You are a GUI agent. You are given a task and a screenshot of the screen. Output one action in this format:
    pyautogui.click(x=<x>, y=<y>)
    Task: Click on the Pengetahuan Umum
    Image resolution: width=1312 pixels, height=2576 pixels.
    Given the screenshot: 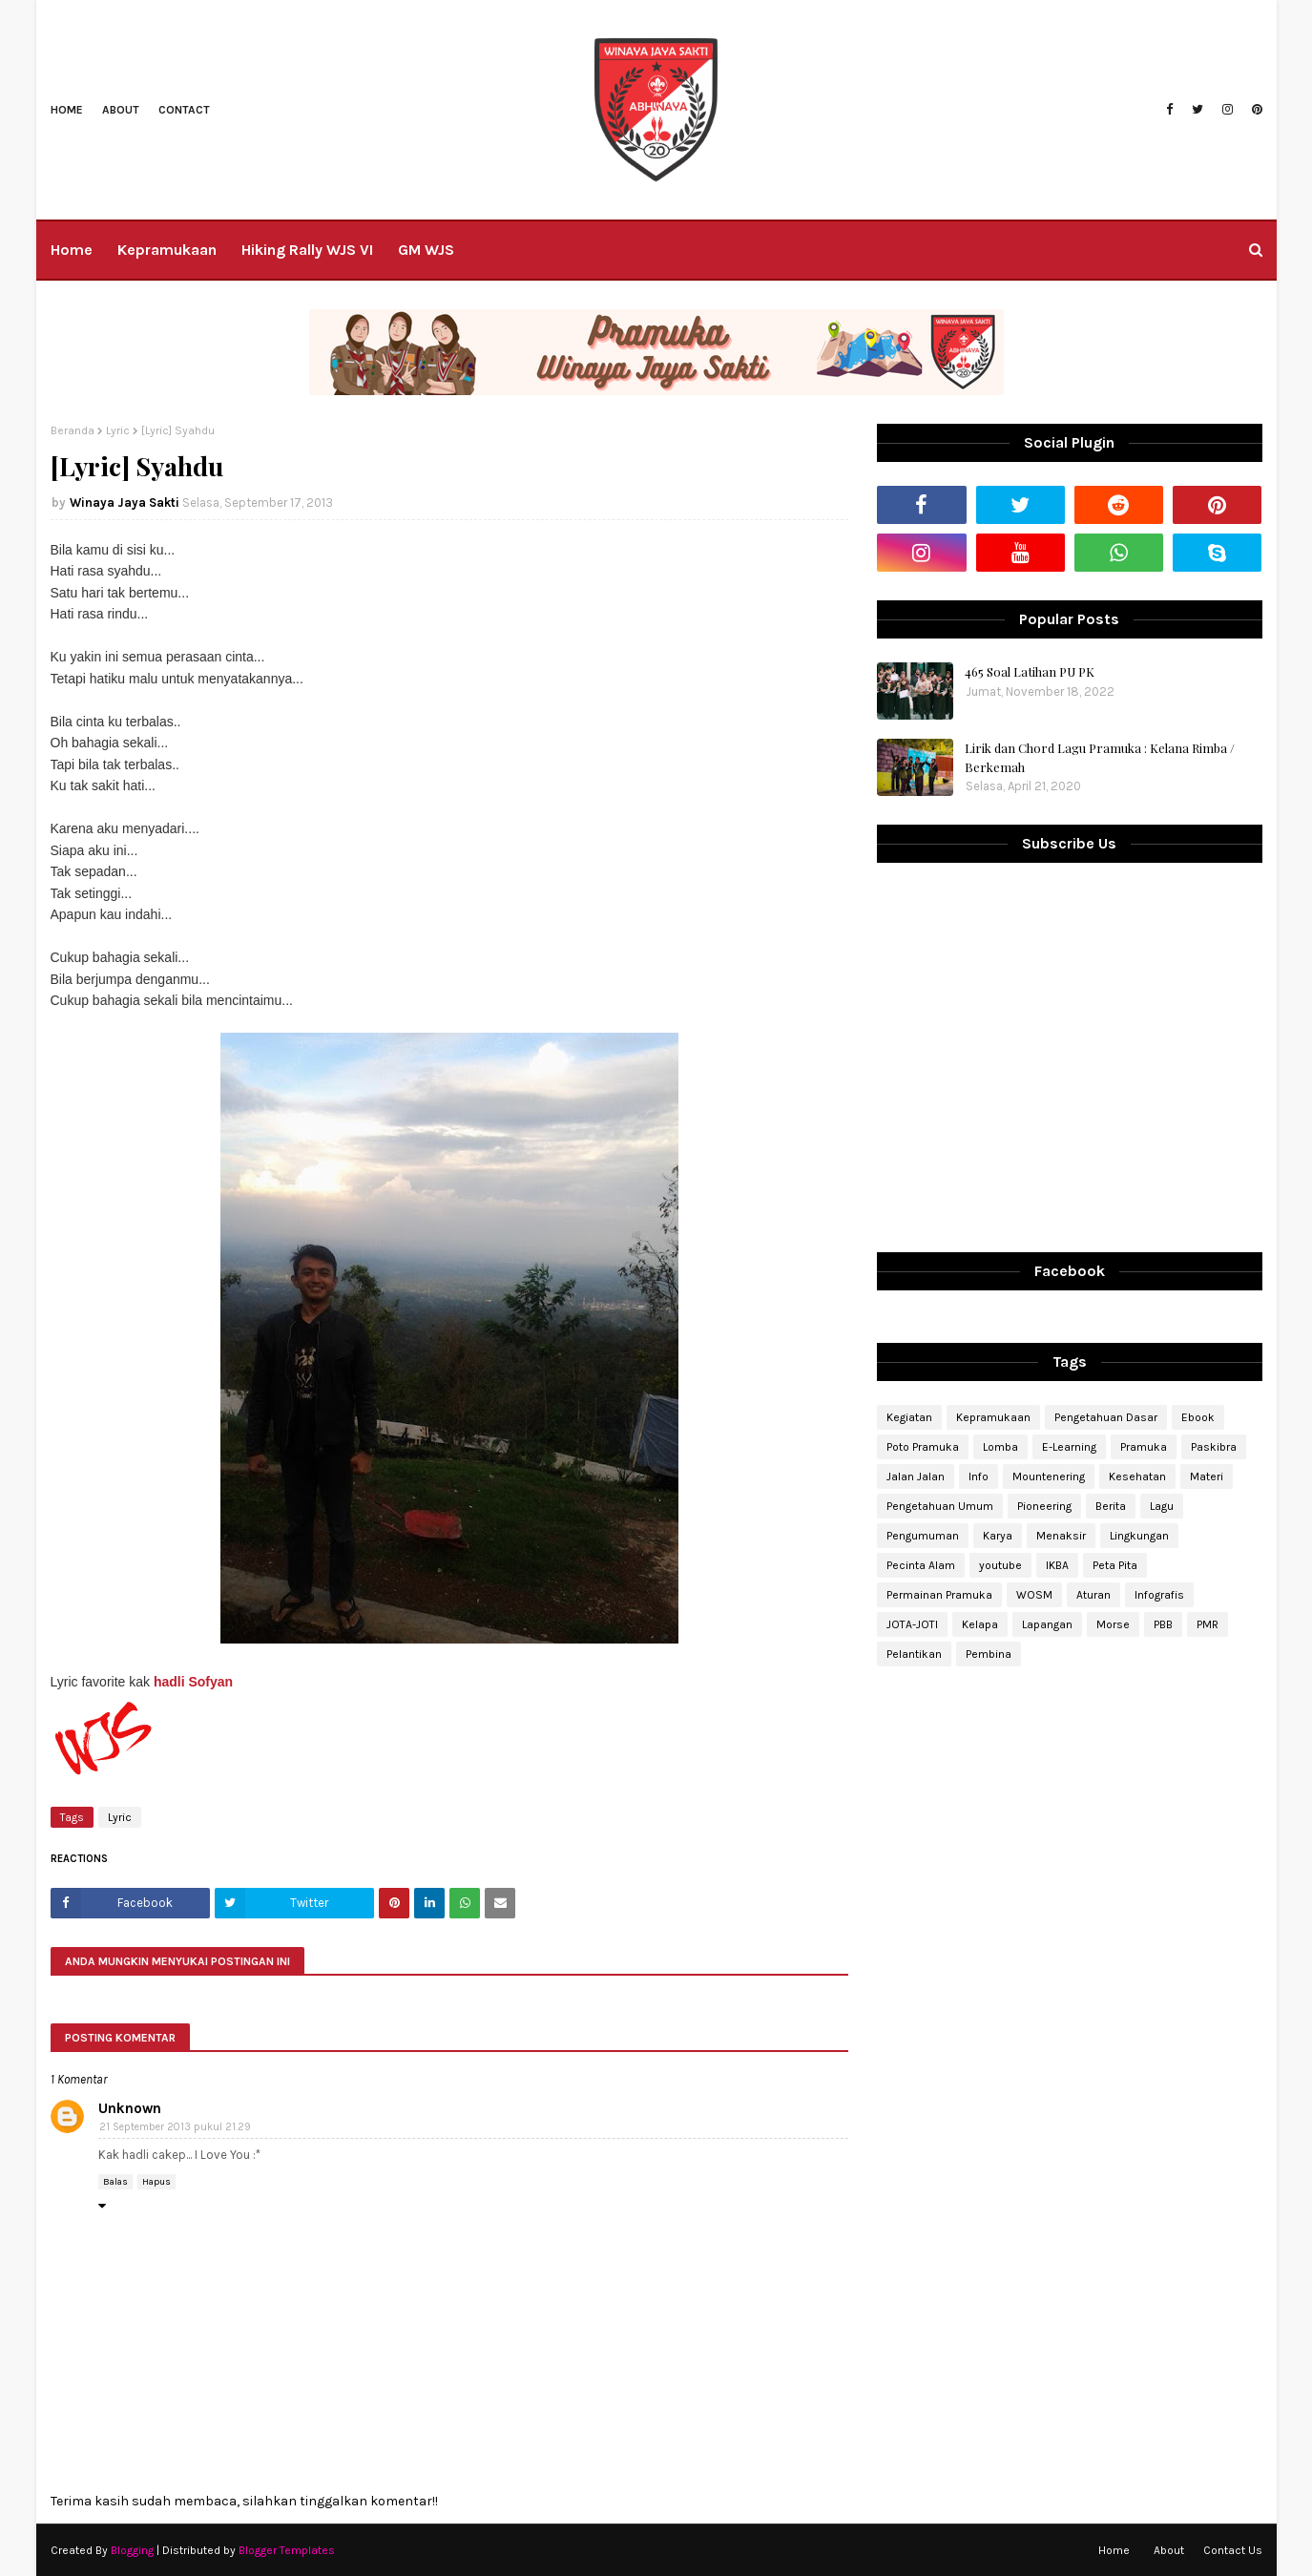 What is the action you would take?
    pyautogui.click(x=939, y=1506)
    